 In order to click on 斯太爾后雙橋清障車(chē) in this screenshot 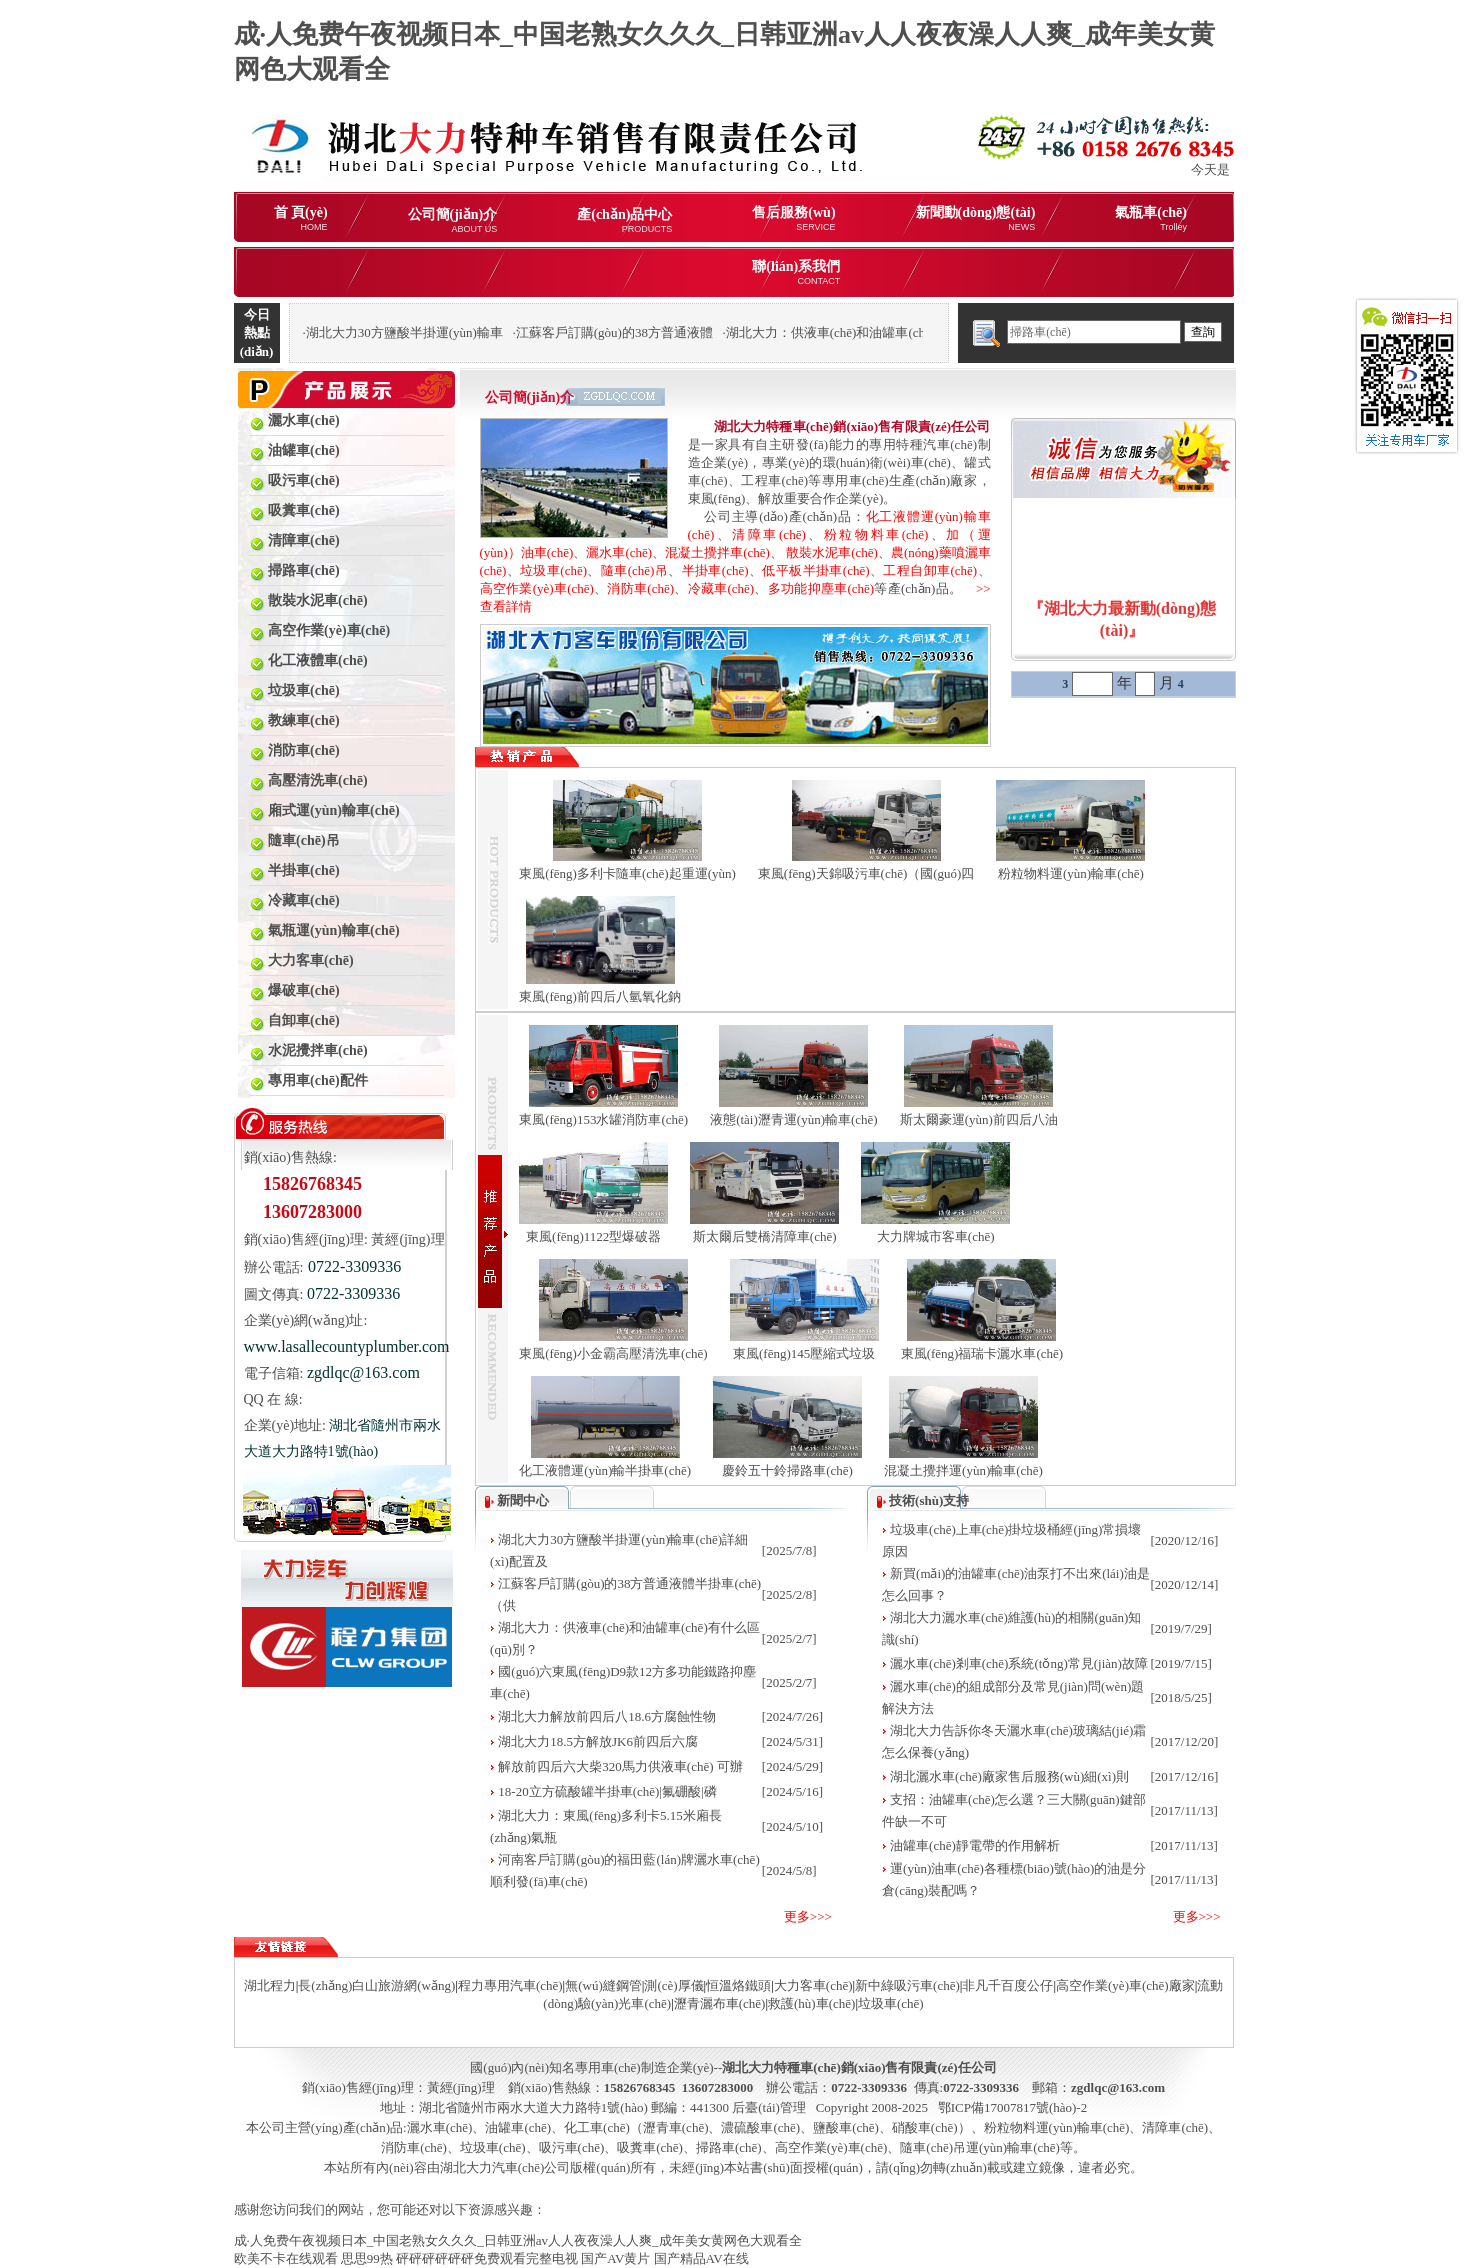, I will do `click(765, 1236)`.